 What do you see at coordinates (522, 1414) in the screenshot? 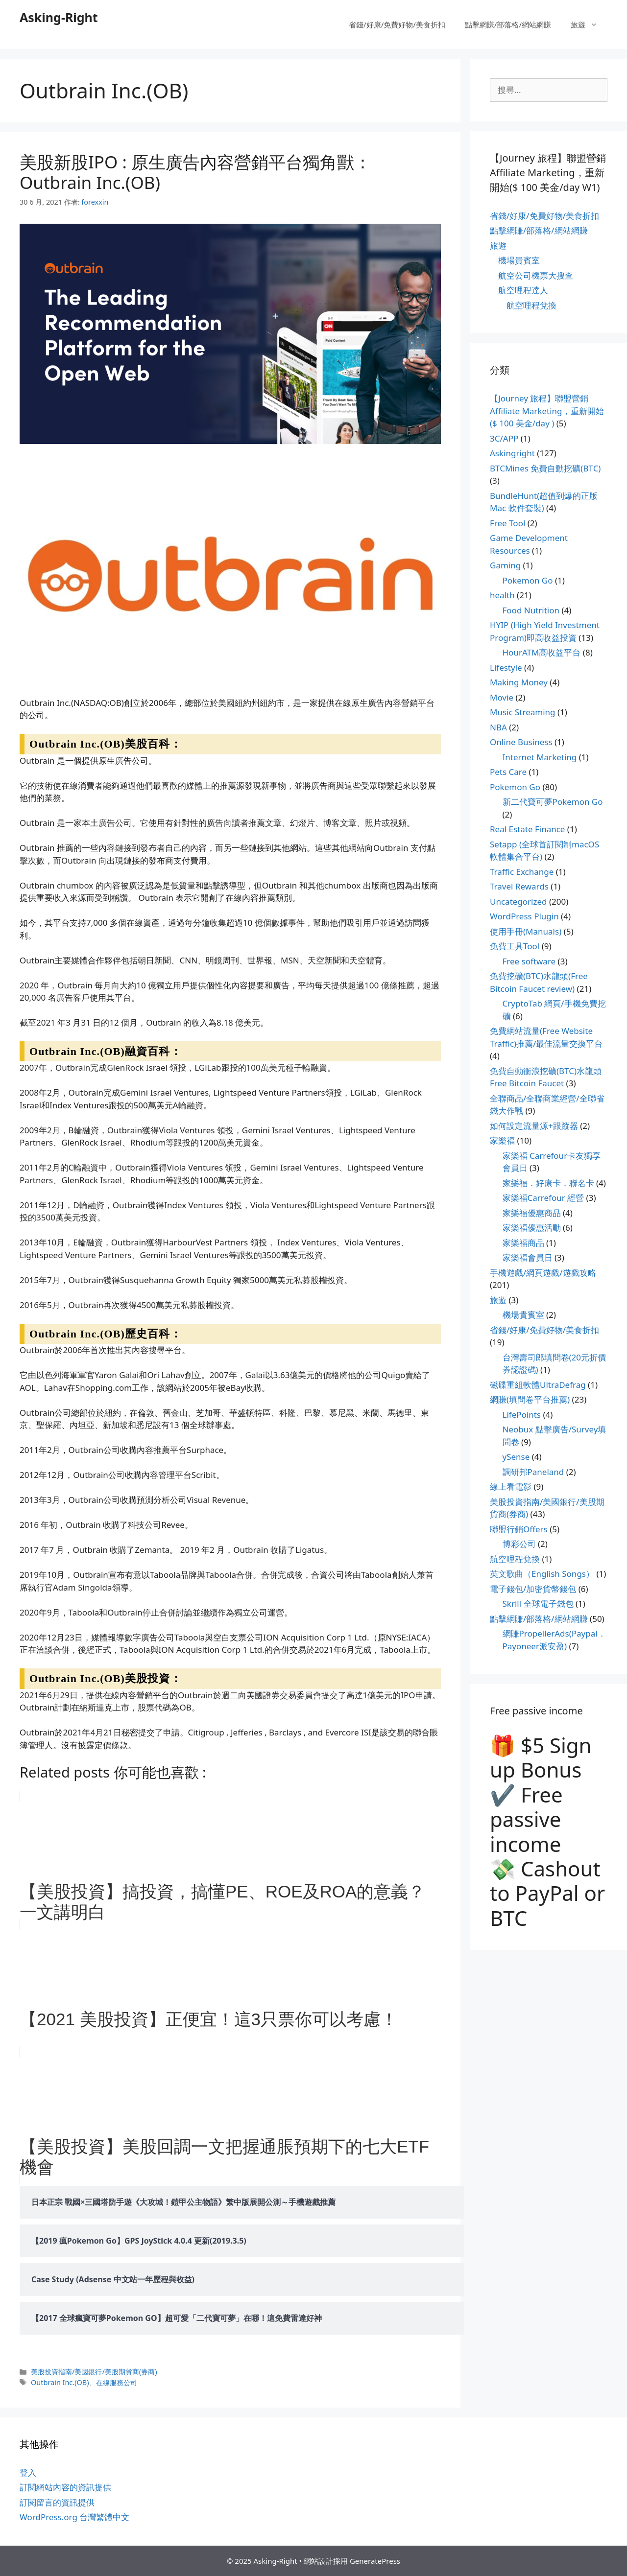
I see `LifePoints` at bounding box center [522, 1414].